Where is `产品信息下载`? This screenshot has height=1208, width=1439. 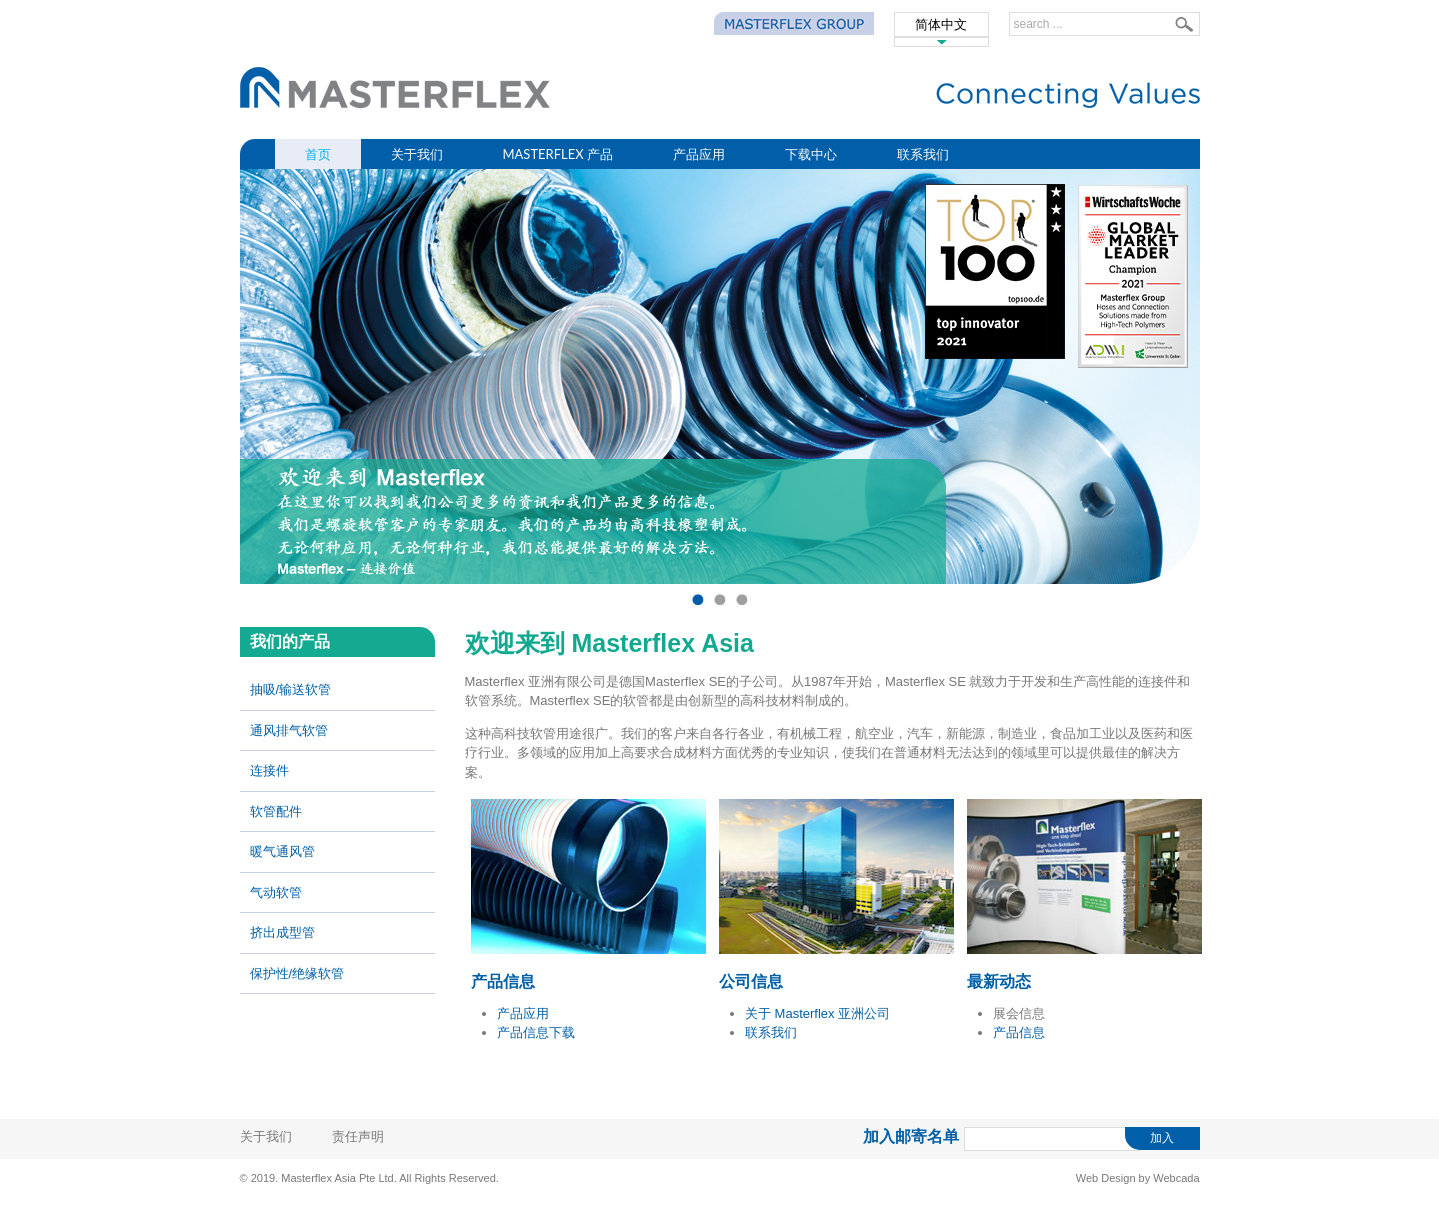
产品信息下载 is located at coordinates (536, 1032).